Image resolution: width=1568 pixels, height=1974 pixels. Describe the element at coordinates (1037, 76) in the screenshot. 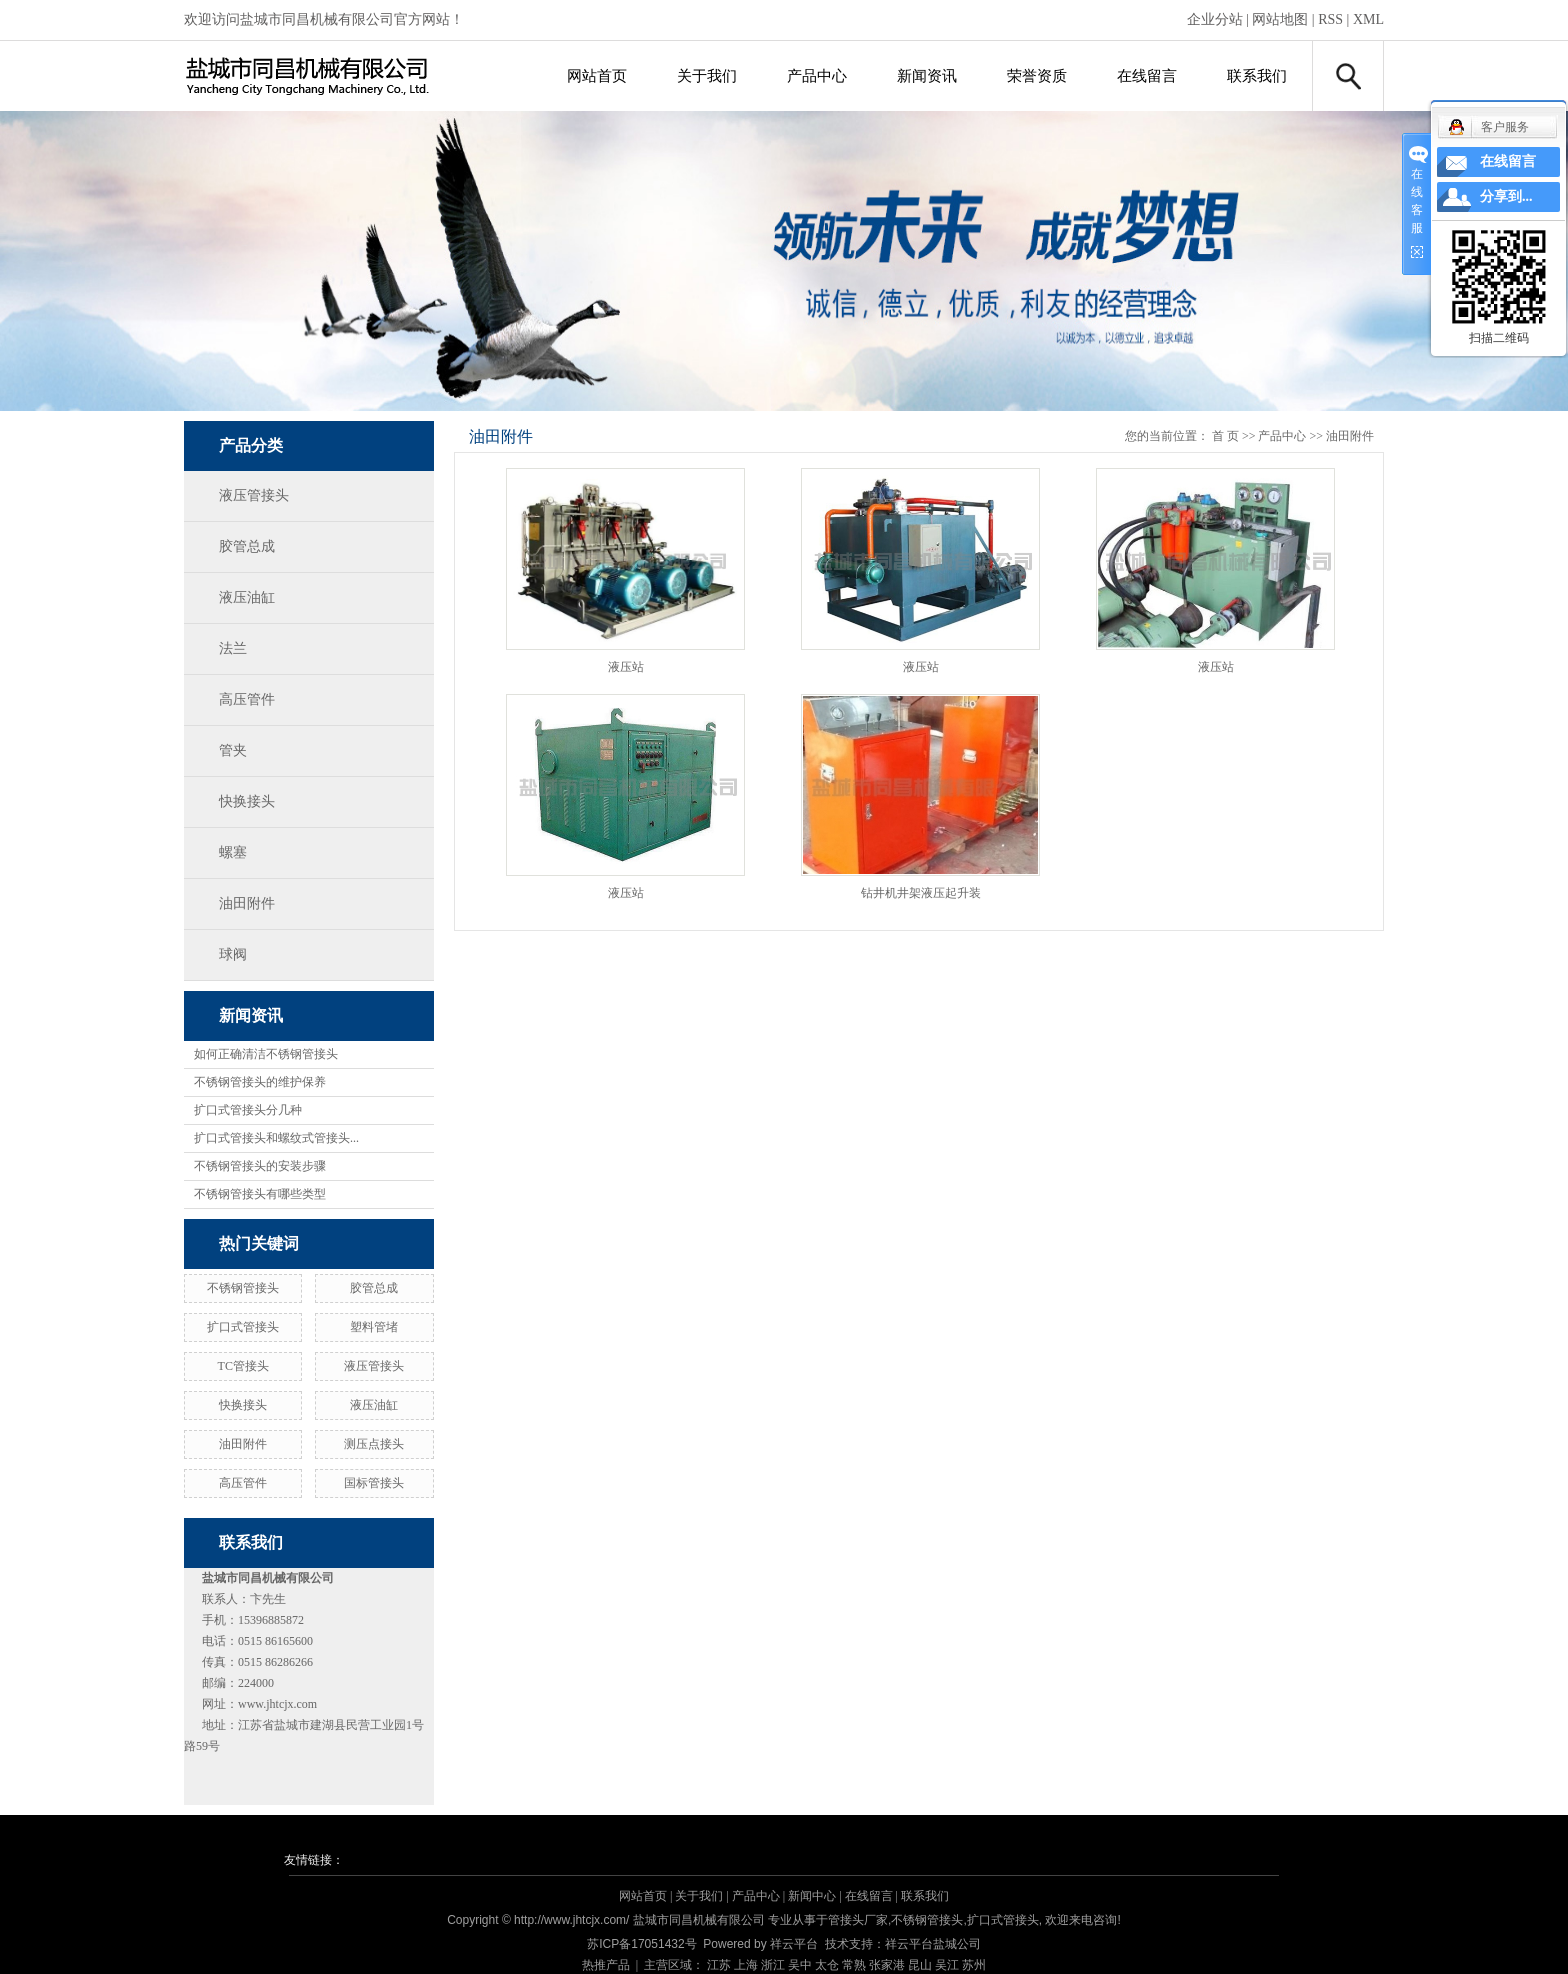

I see `荣誉资质` at that location.